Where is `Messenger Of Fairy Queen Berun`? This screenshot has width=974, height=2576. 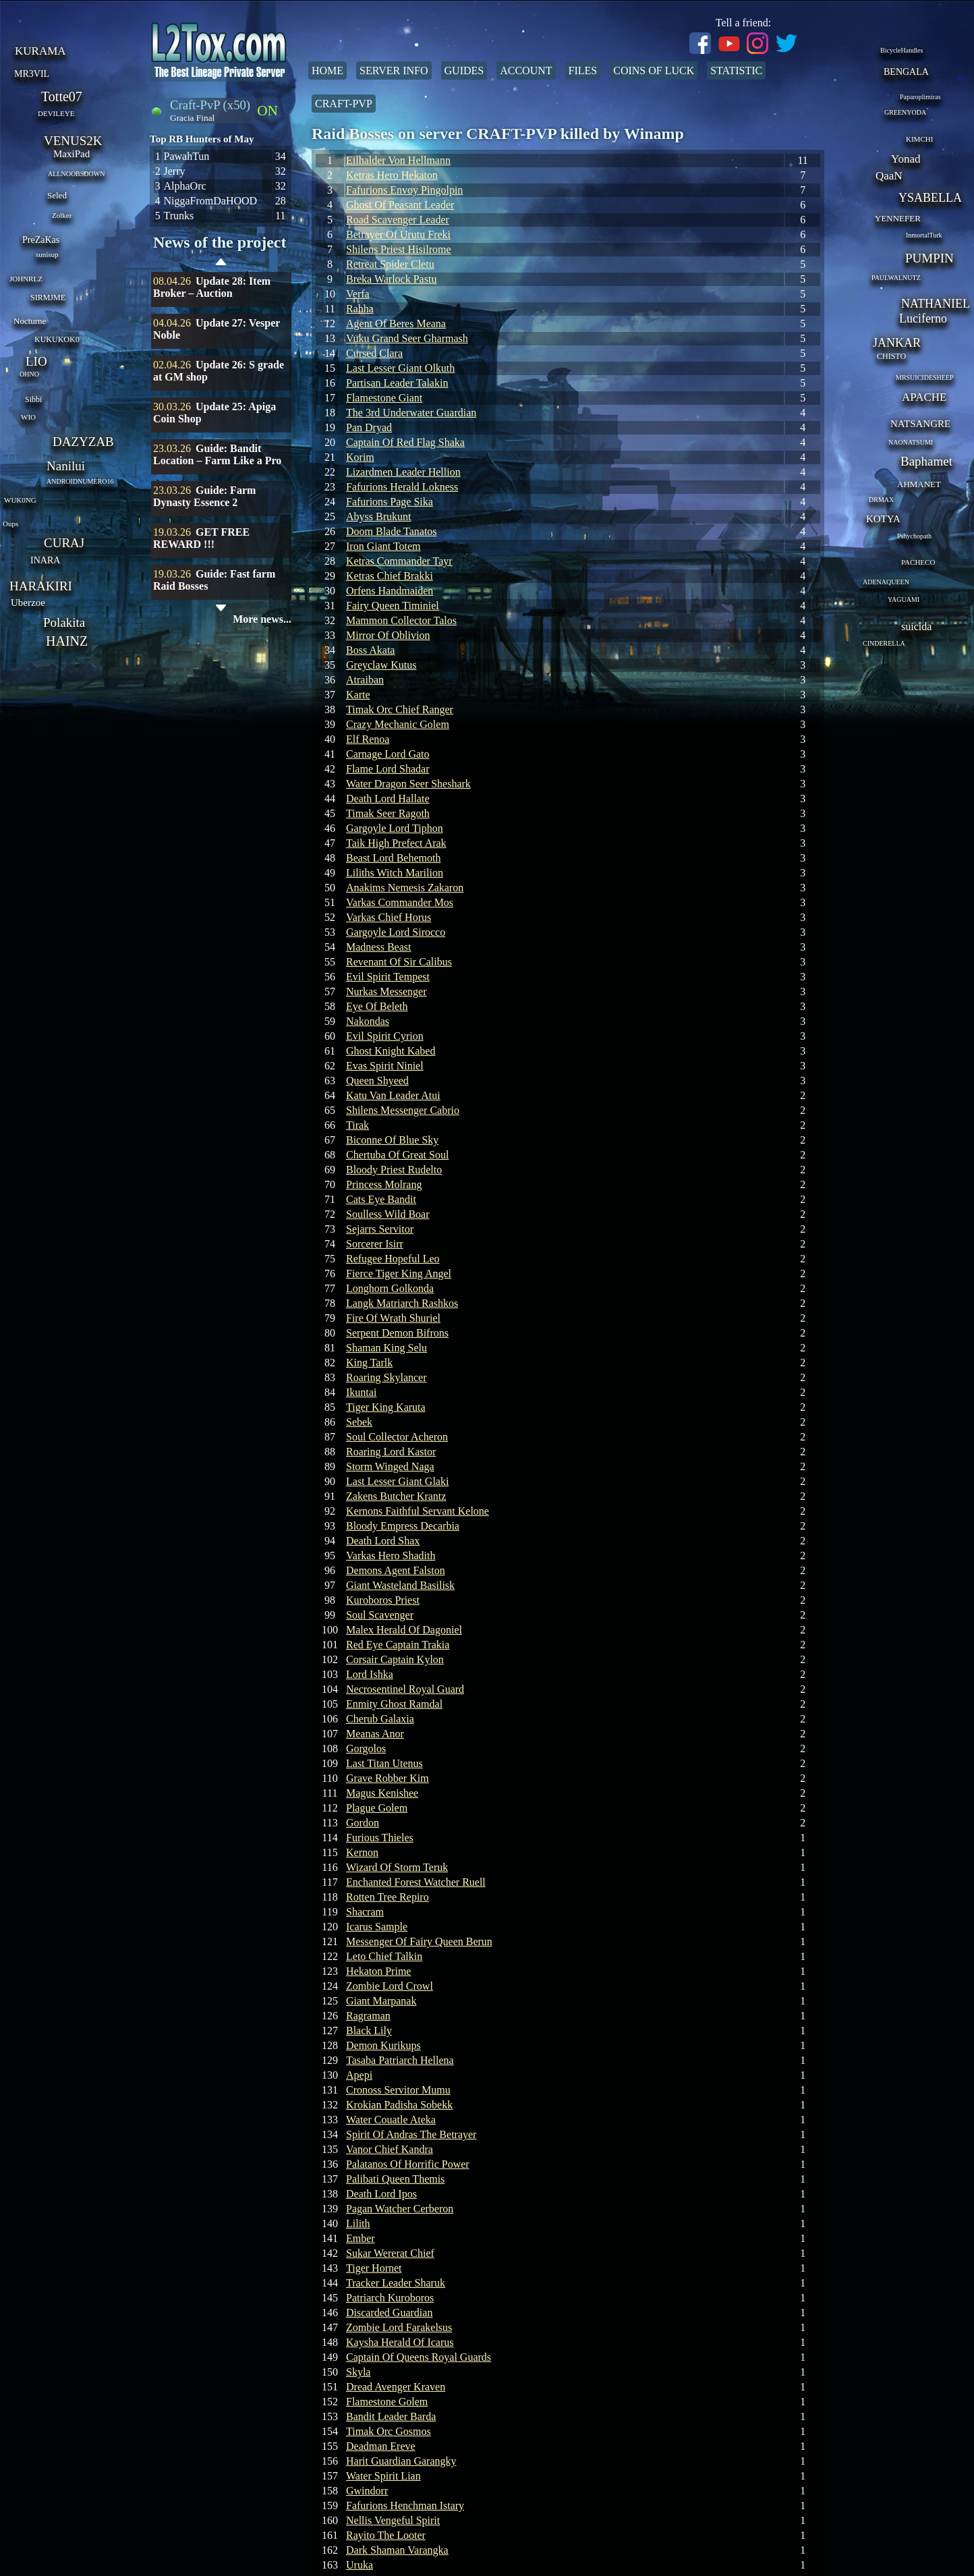 Messenger Of Fairy Queen Berun is located at coordinates (419, 1941).